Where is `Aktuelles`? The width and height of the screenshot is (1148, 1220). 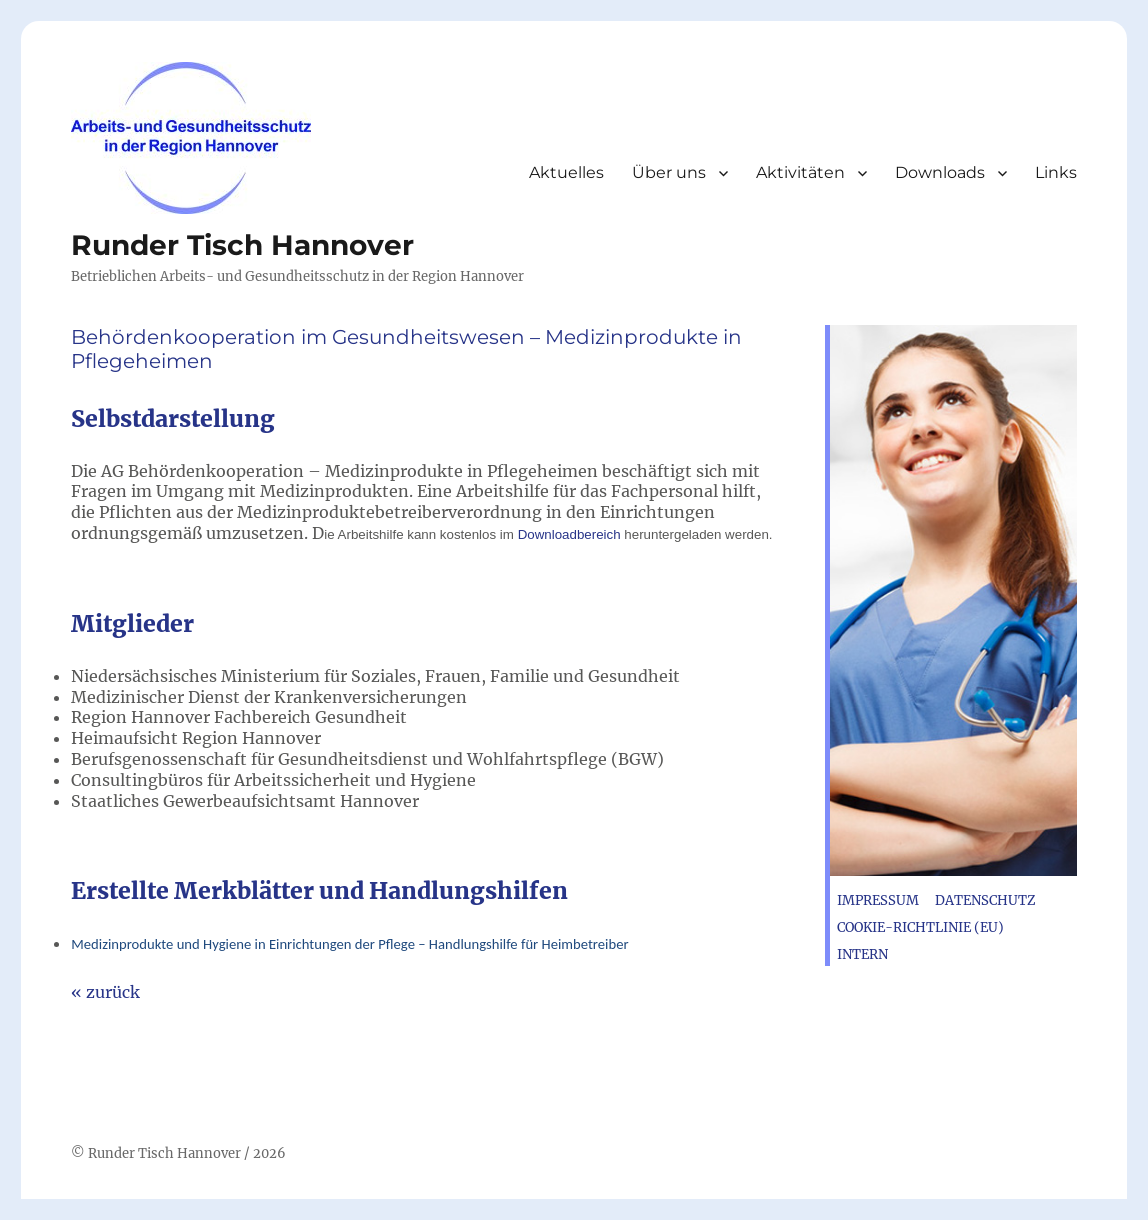 Aktuelles is located at coordinates (566, 172).